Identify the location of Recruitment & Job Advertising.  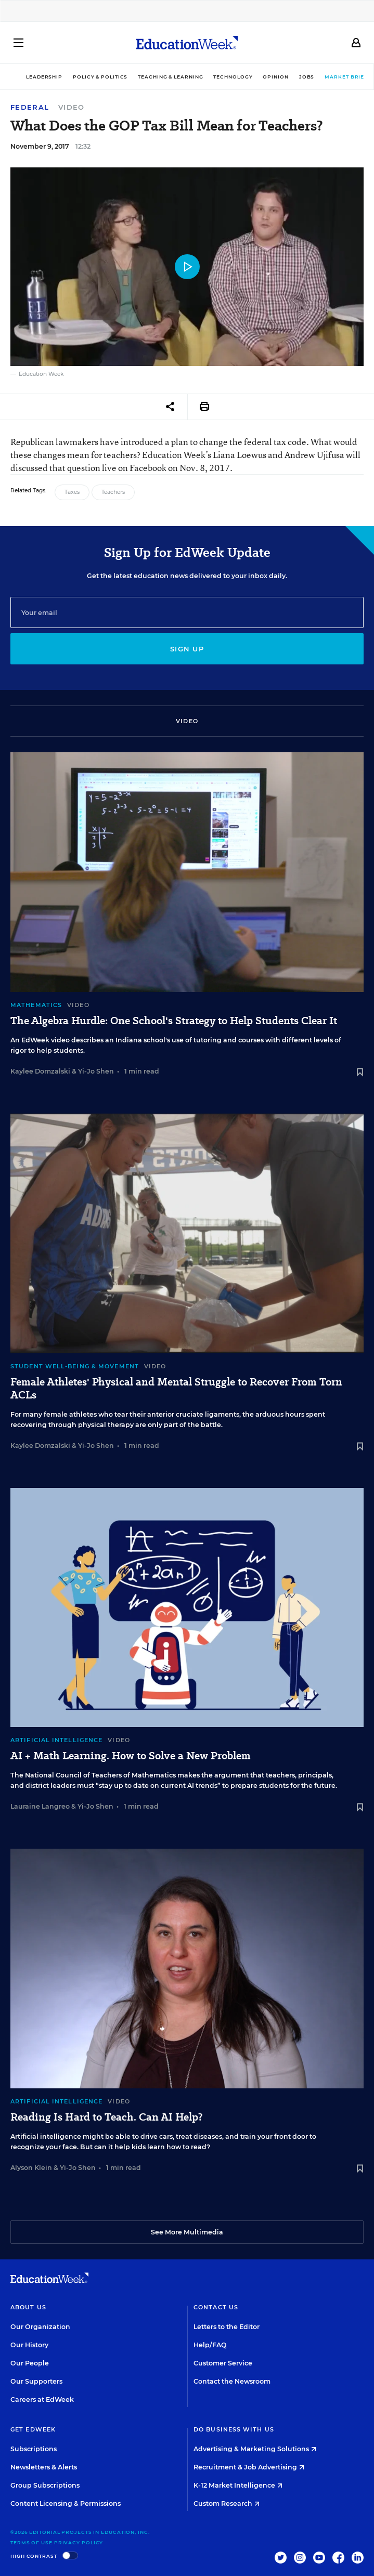
(249, 2467).